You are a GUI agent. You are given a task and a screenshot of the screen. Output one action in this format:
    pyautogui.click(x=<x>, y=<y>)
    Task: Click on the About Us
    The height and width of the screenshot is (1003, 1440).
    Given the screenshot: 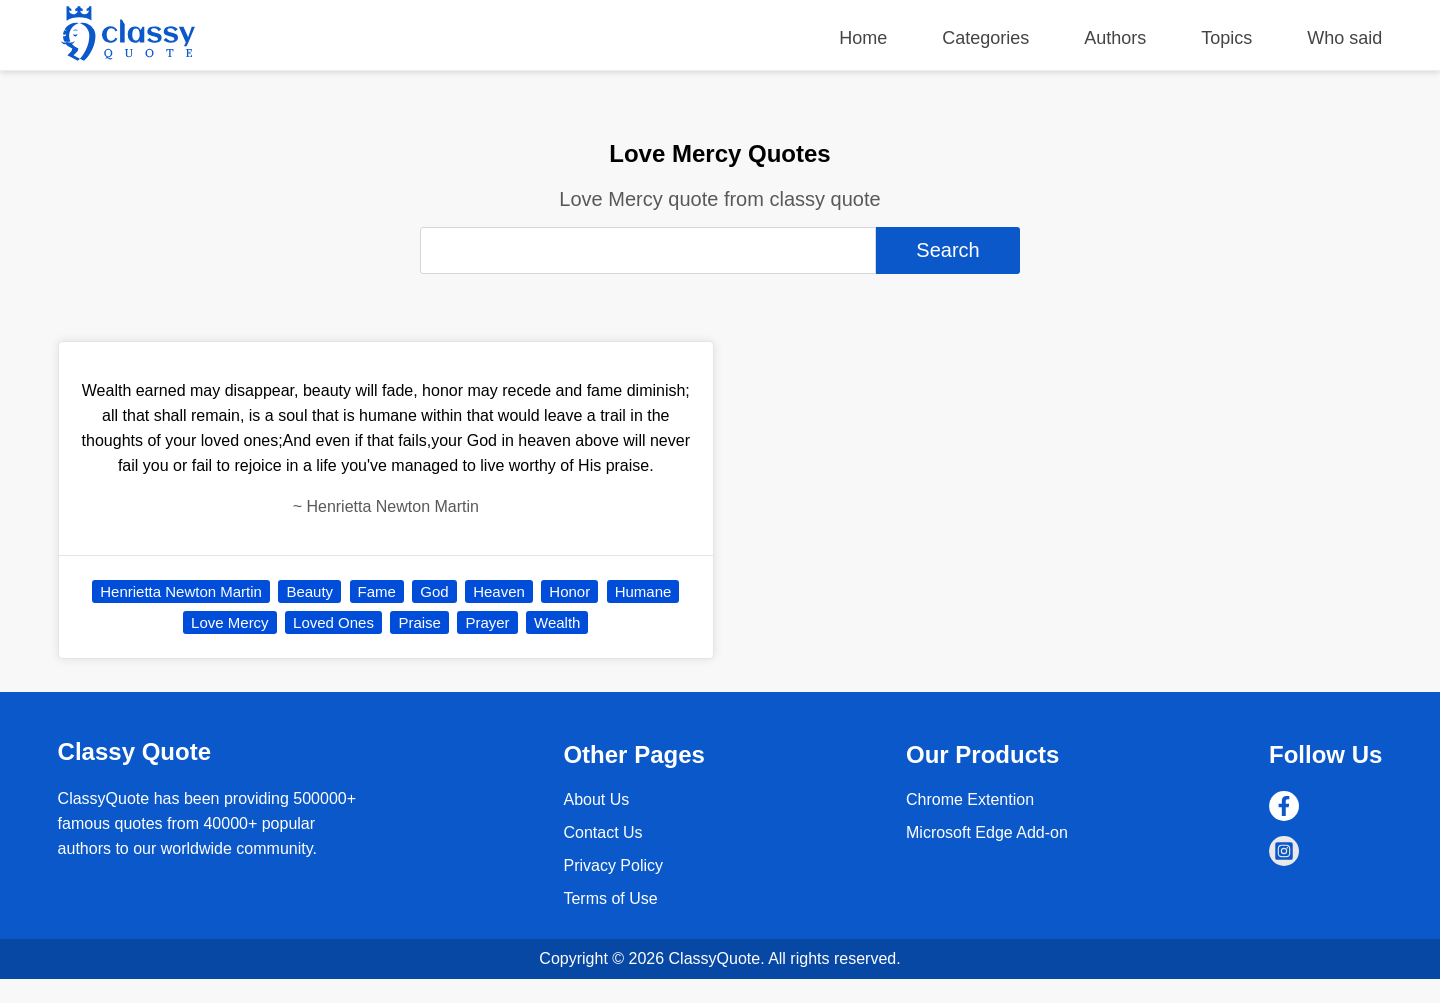 What is the action you would take?
    pyautogui.click(x=596, y=799)
    